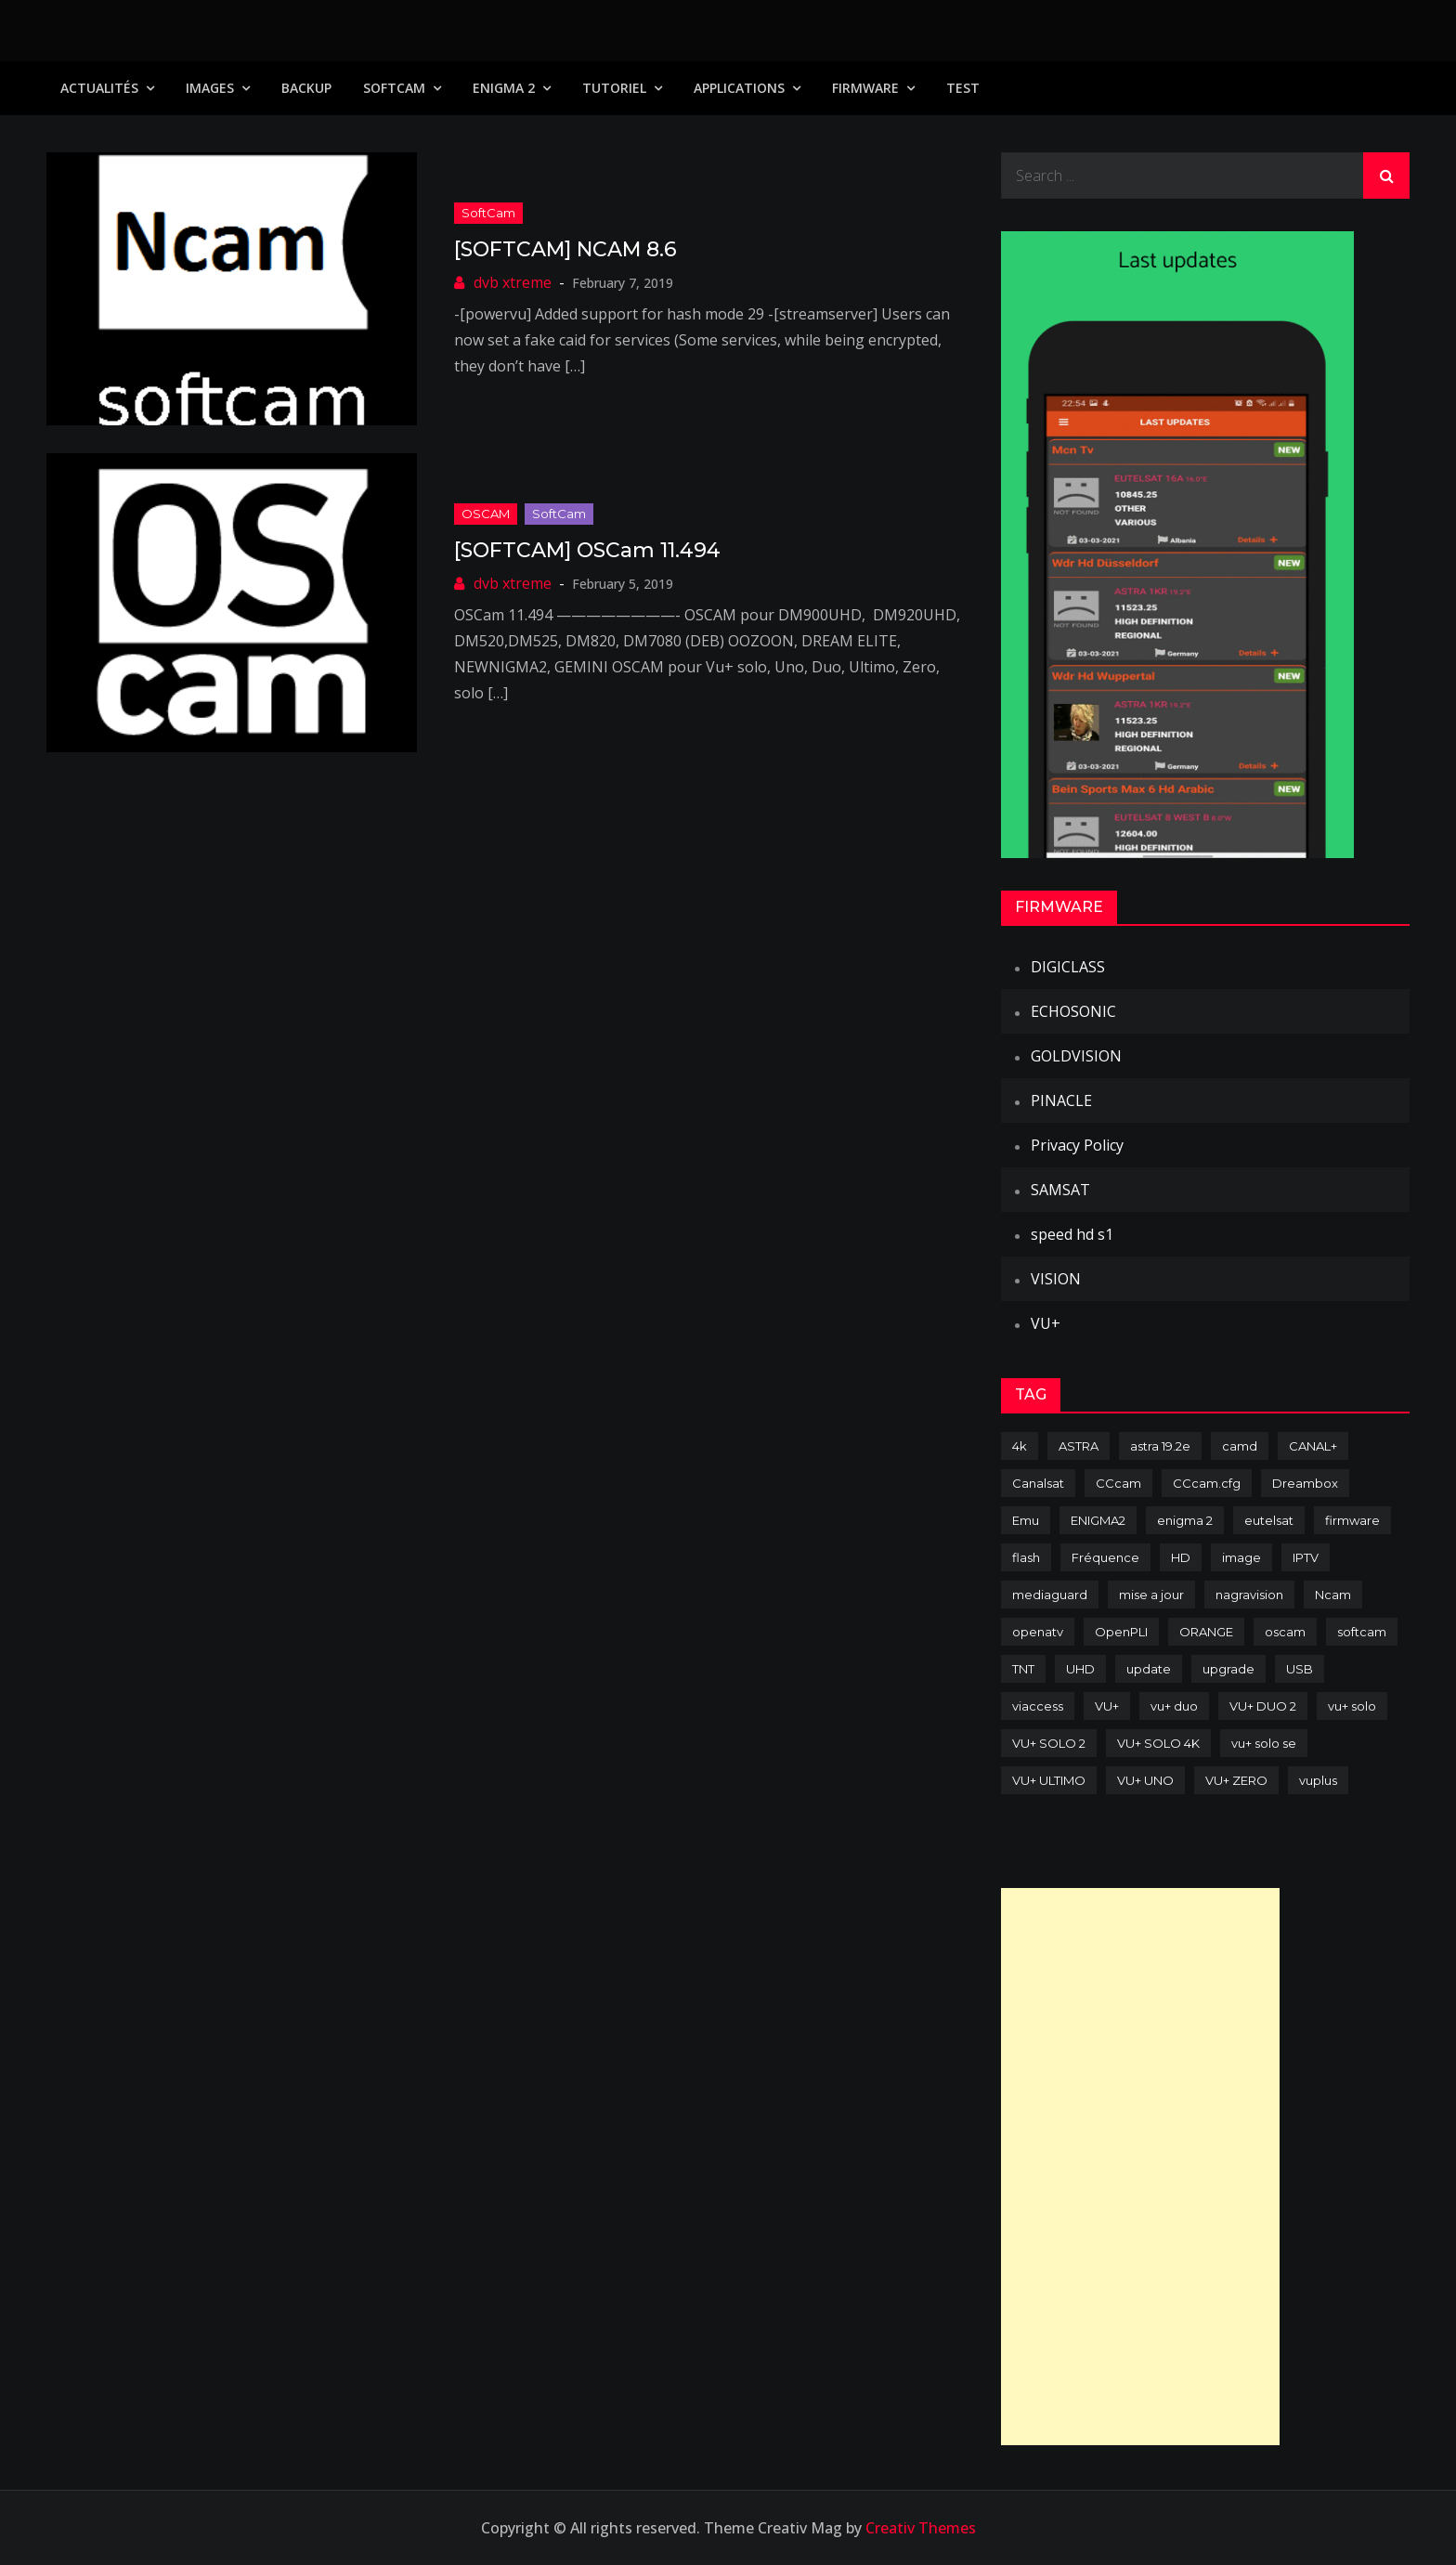 The width and height of the screenshot is (1456, 2565). Describe the element at coordinates (1060, 1189) in the screenshot. I see `SAMSAT` at that location.